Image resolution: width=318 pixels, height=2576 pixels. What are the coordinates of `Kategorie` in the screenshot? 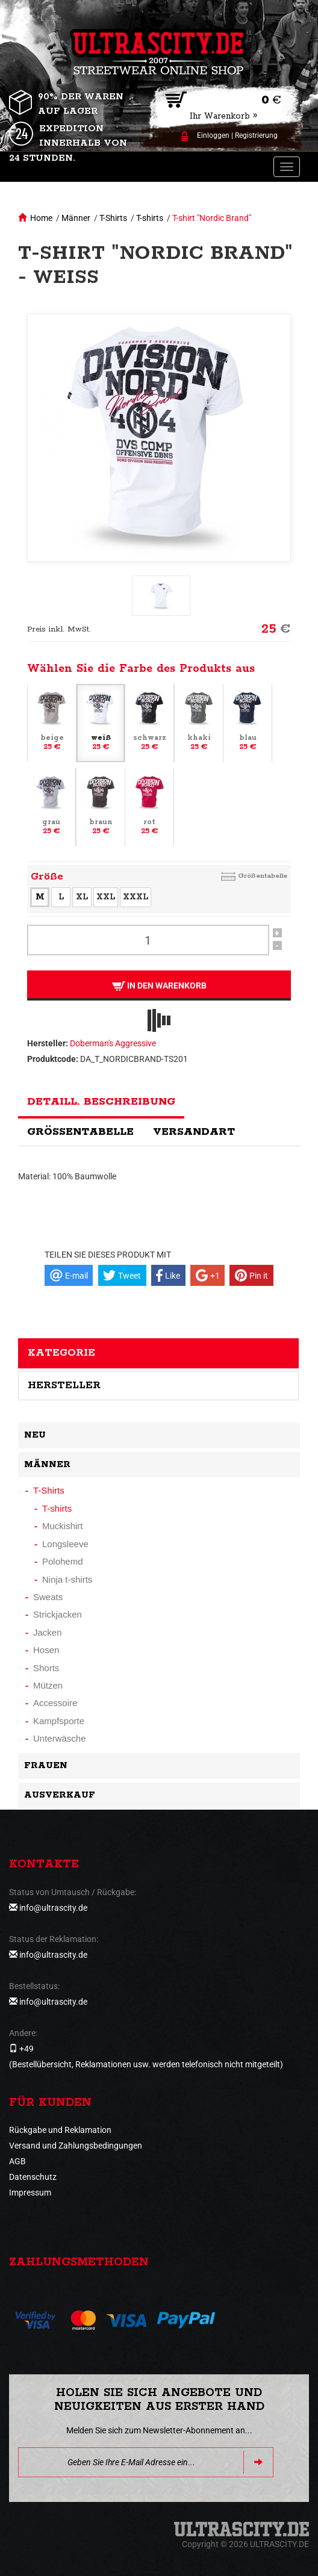 It's located at (61, 1352).